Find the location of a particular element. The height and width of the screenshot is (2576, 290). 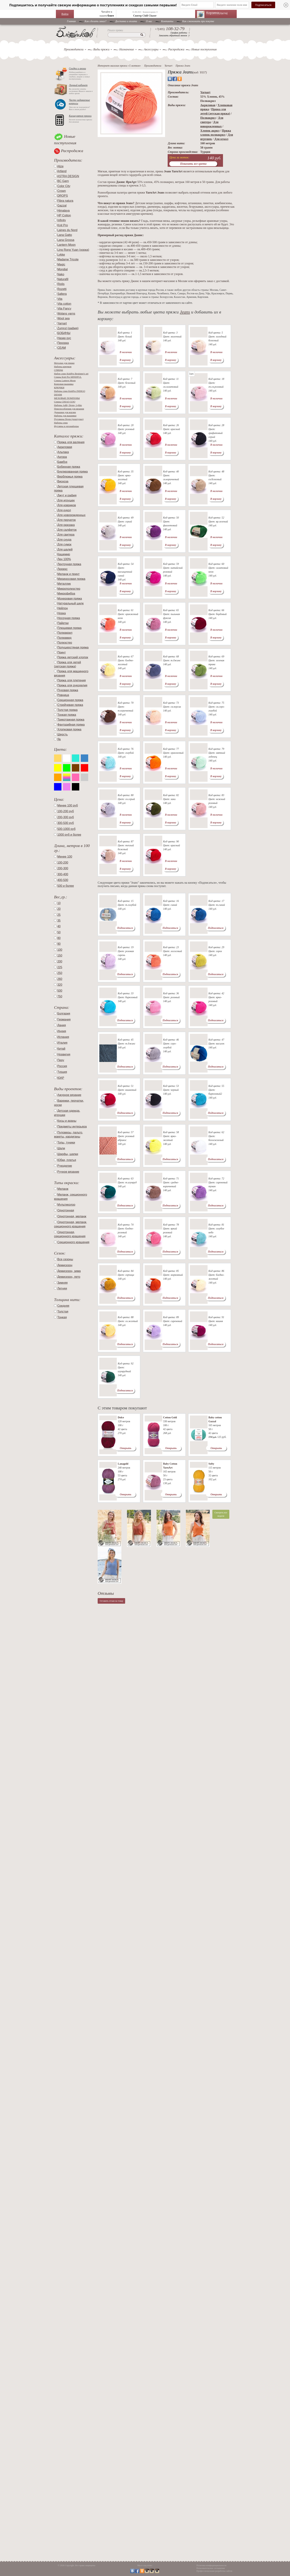

Пряжа для рукоделия is located at coordinates (72, 685).